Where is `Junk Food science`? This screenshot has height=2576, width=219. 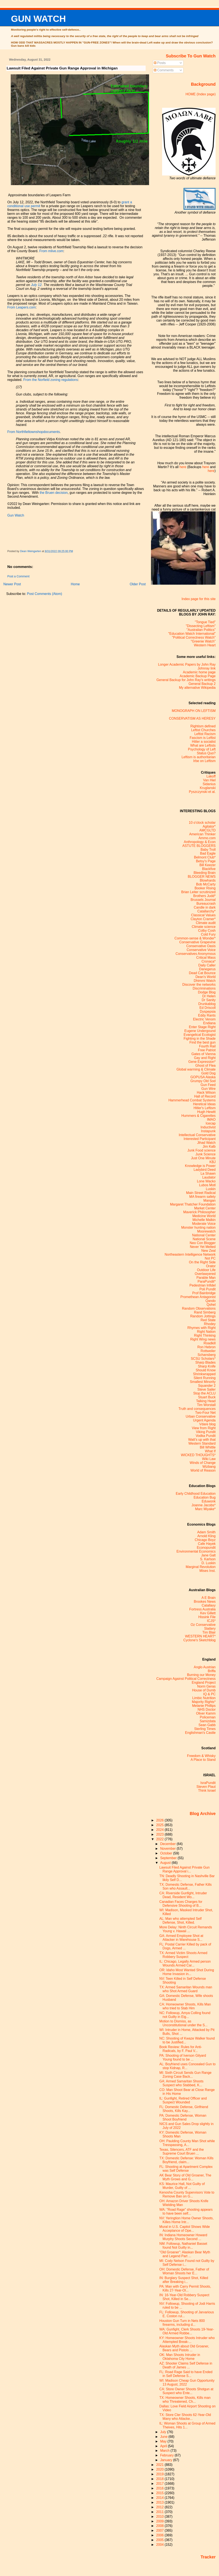 Junk Food science is located at coordinates (201, 1150).